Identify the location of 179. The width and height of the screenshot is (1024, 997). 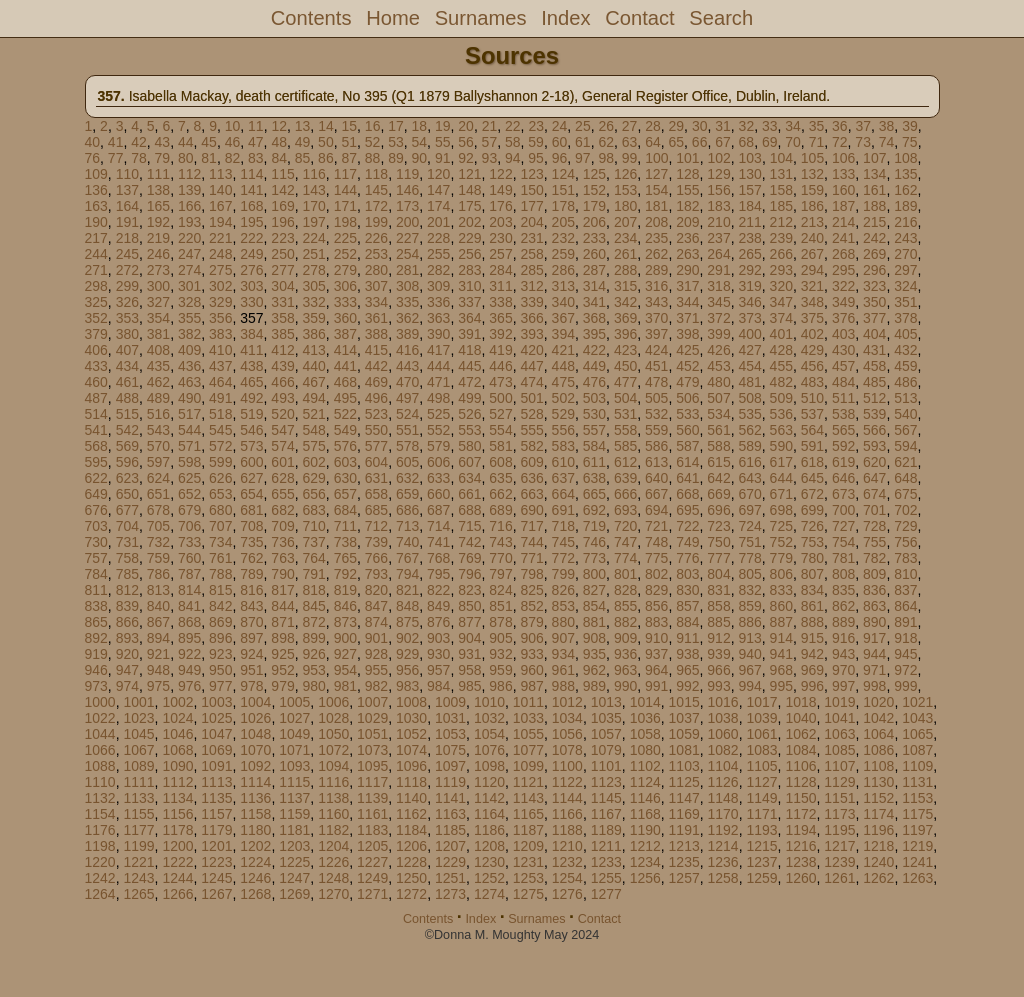
(594, 206).